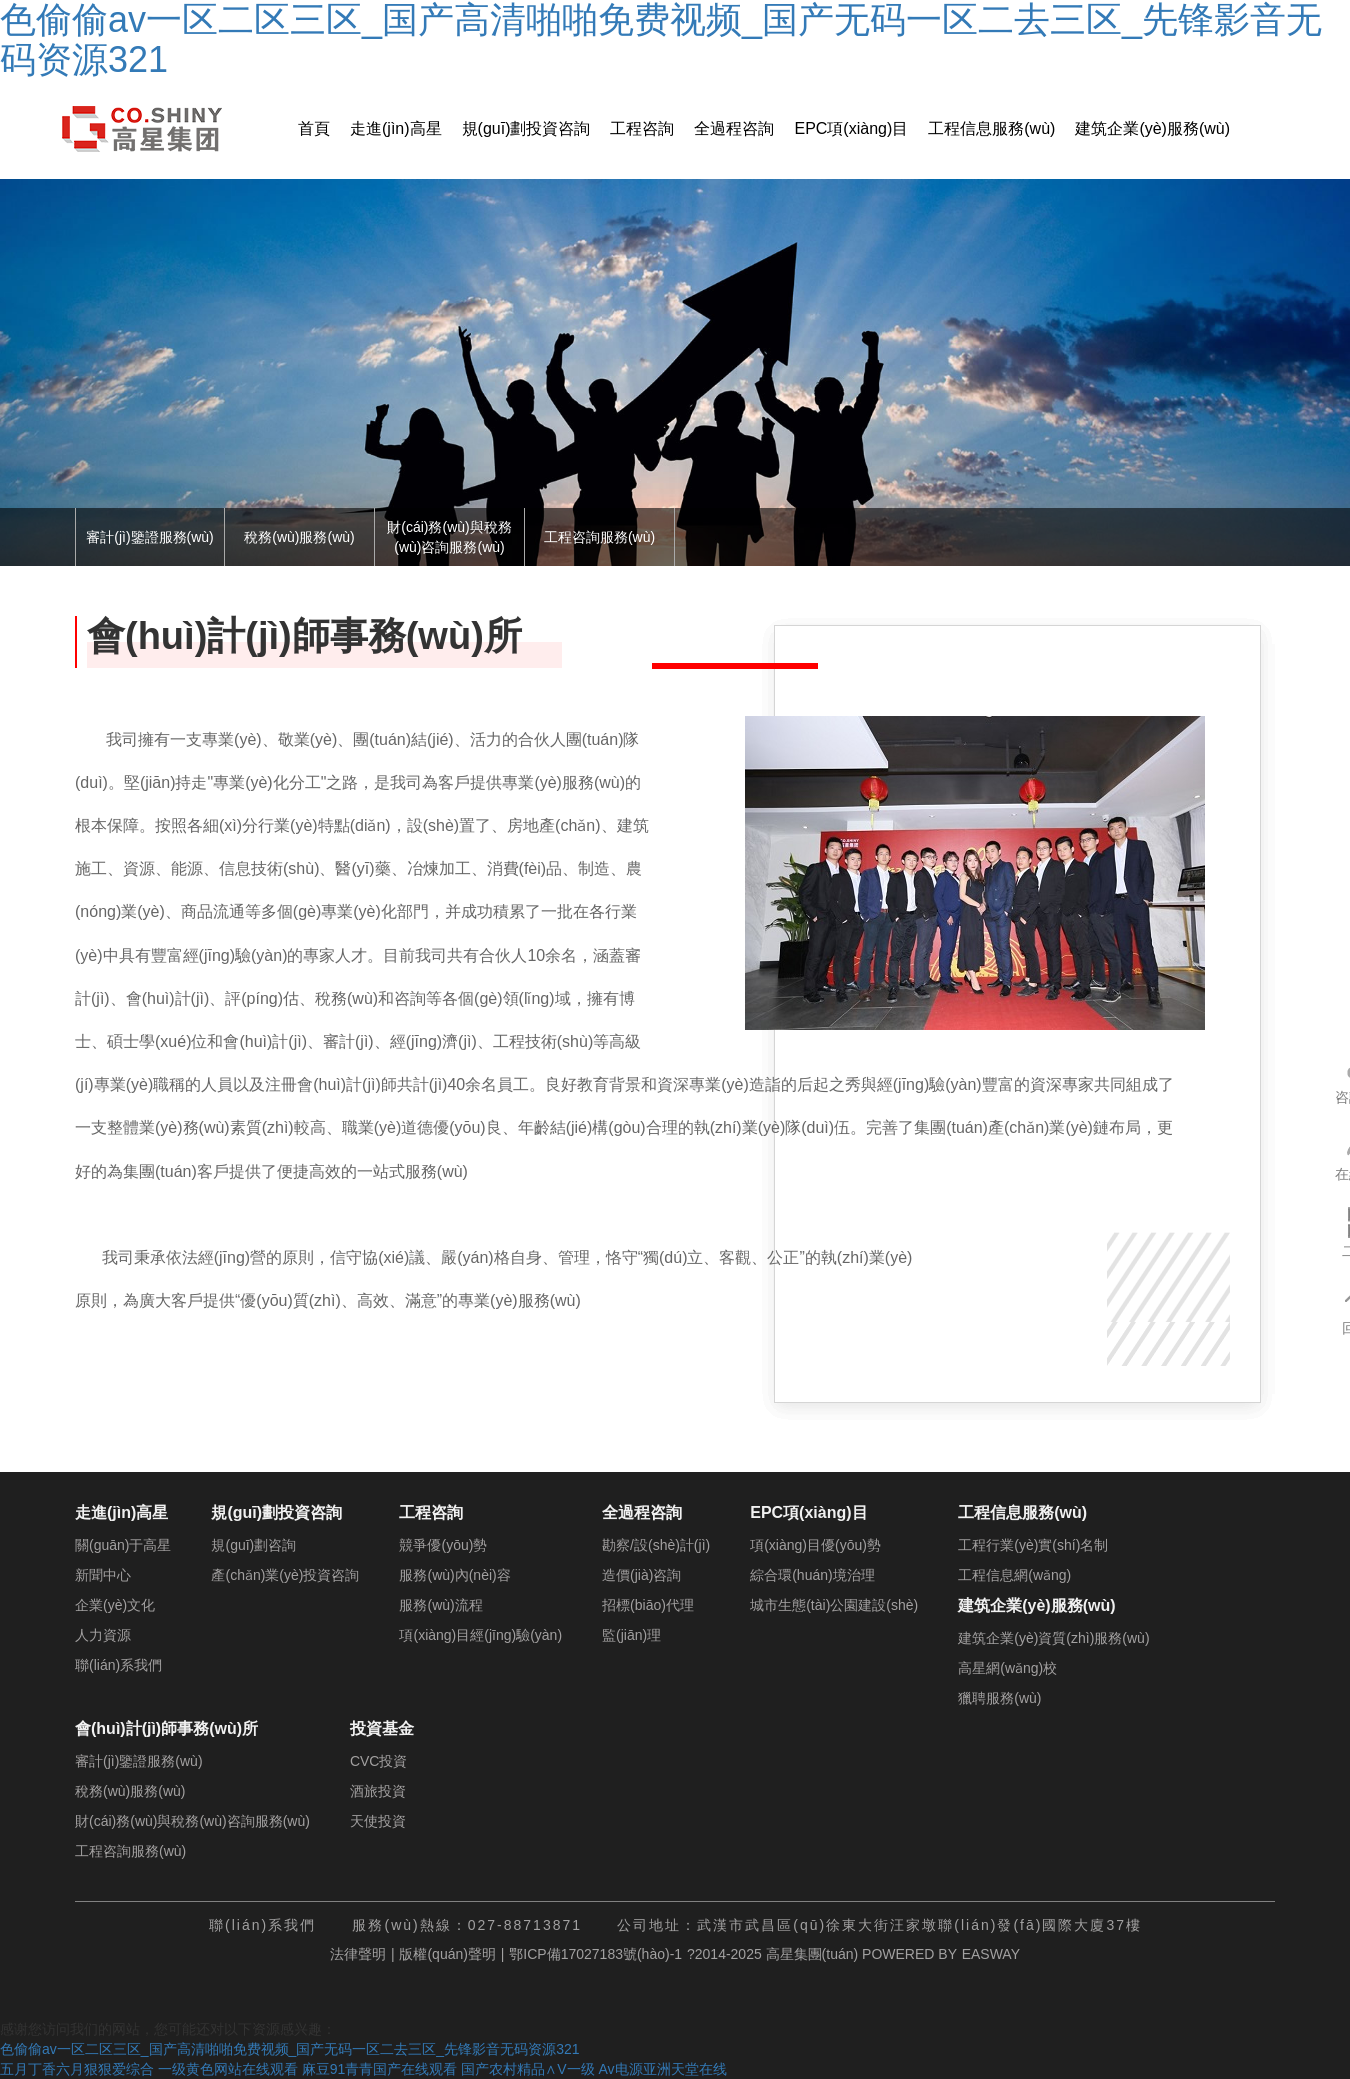  What do you see at coordinates (991, 128) in the screenshot?
I see `工程信息服務(wù)` at bounding box center [991, 128].